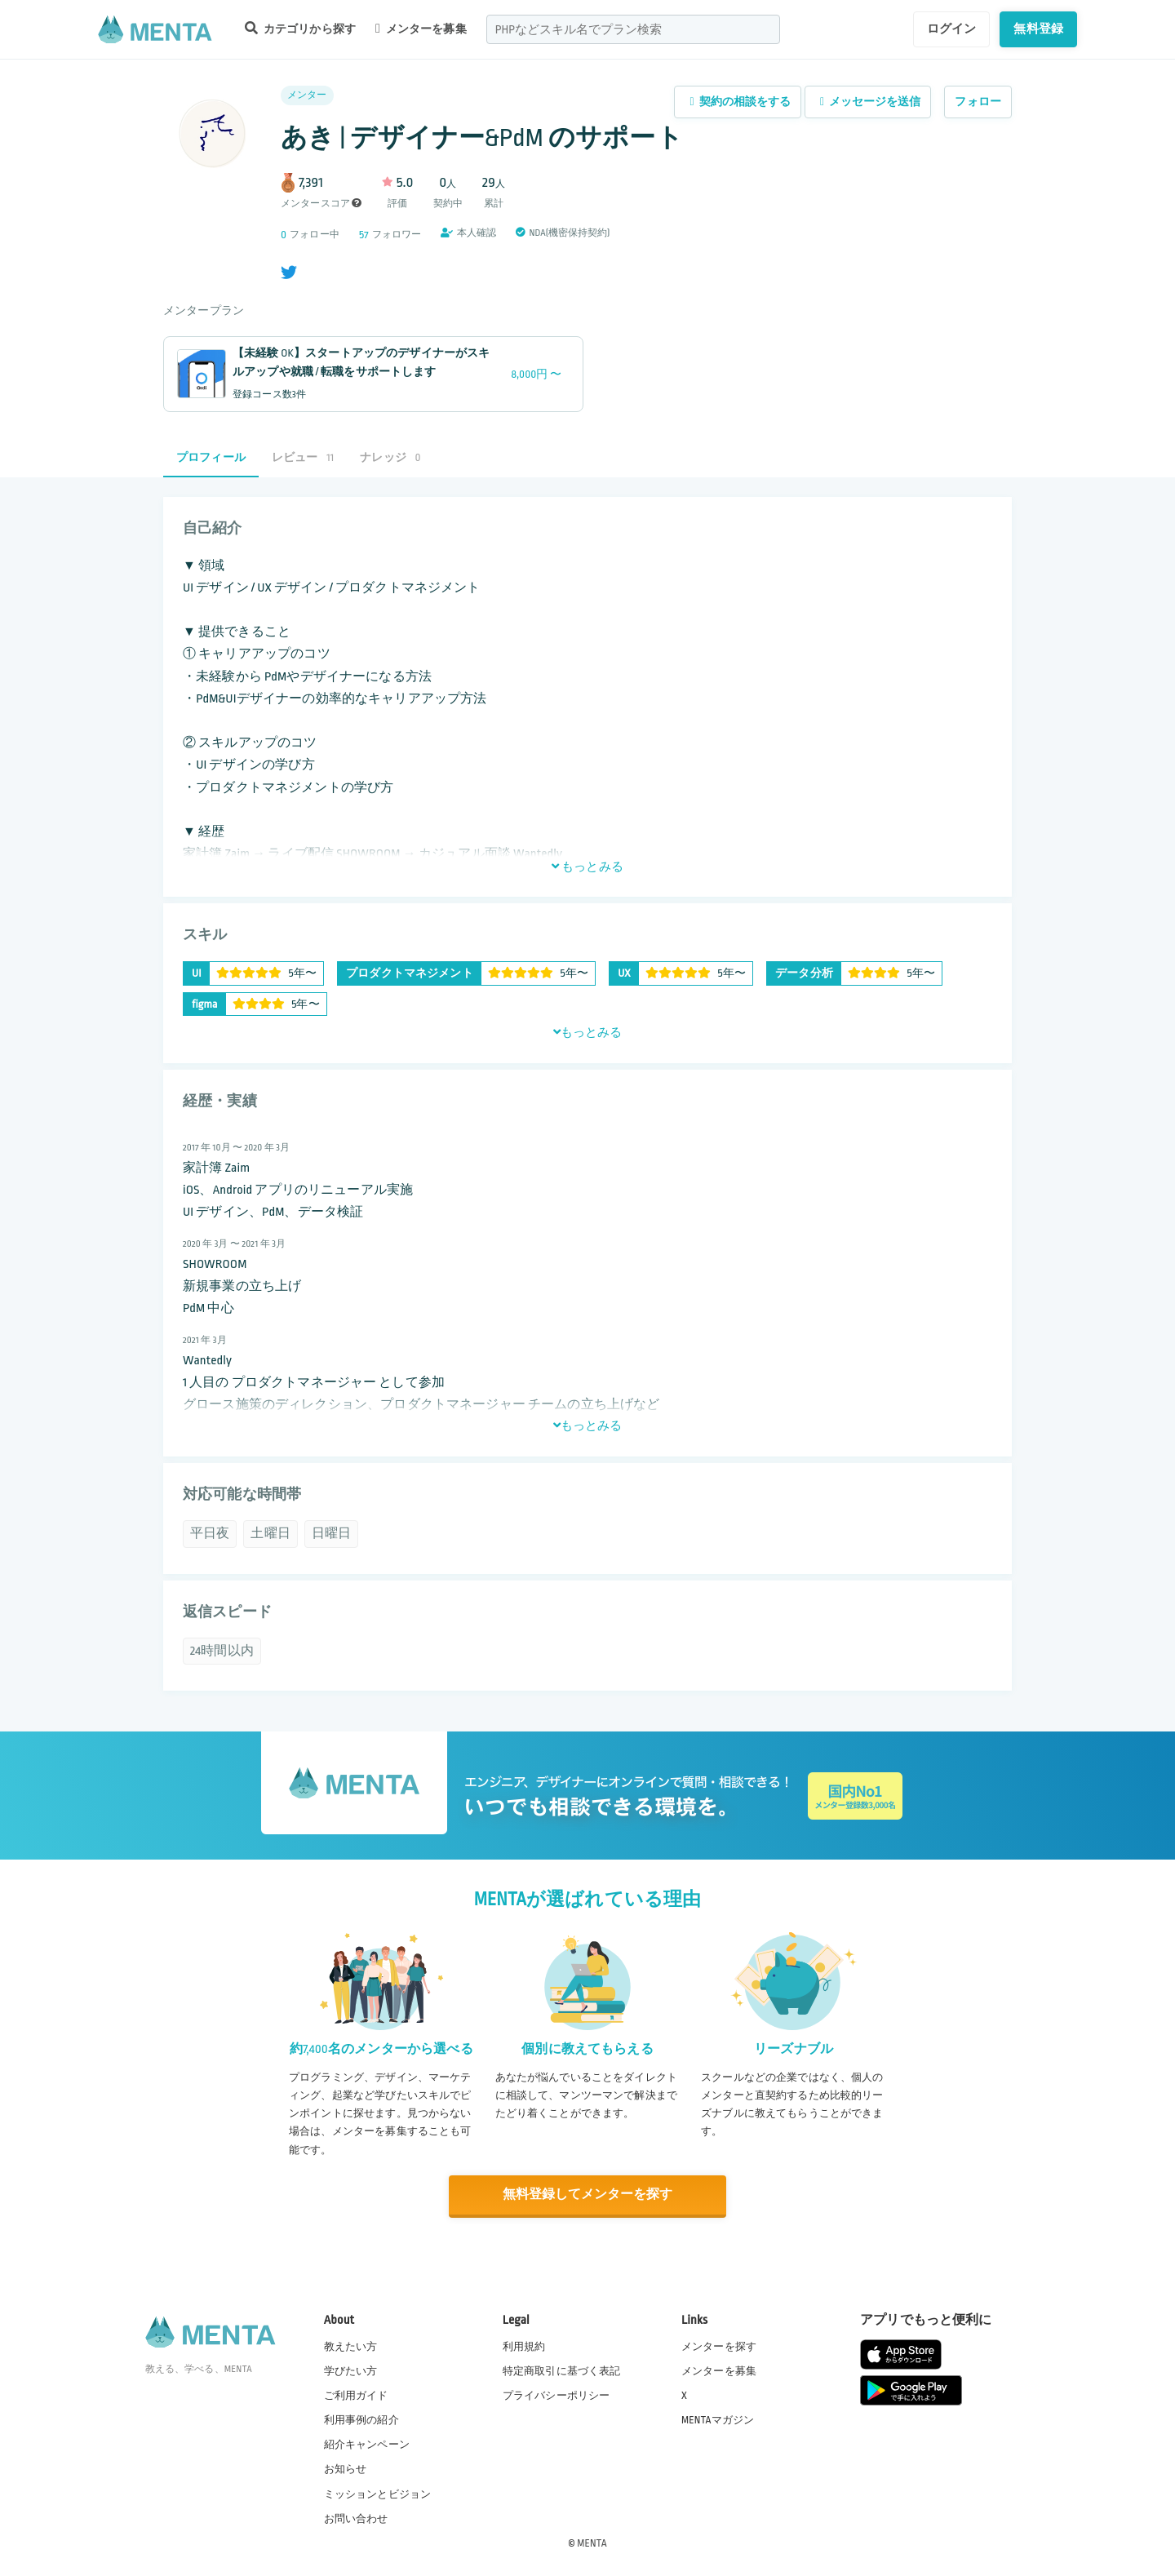  Describe the element at coordinates (978, 101) in the screenshot. I see `フォロー` at that location.